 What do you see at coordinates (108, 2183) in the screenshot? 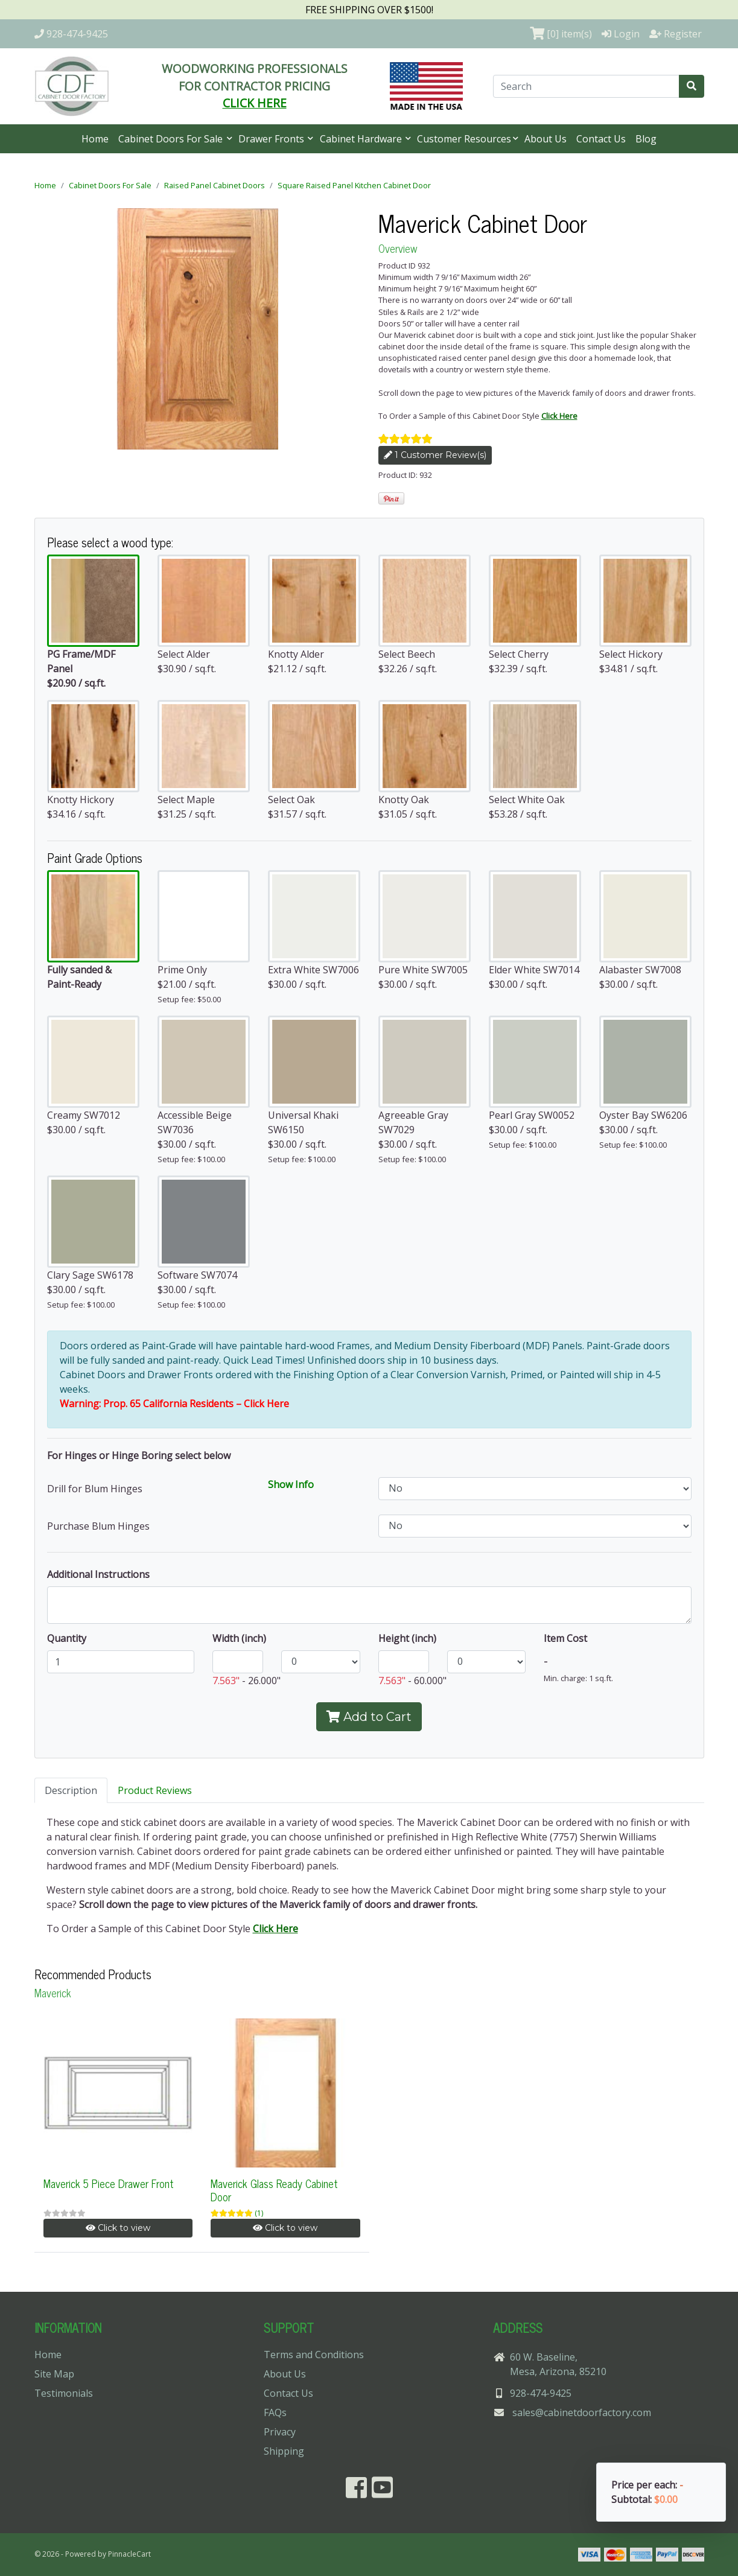
I see `Maverick 5 Piece Drawer Front` at bounding box center [108, 2183].